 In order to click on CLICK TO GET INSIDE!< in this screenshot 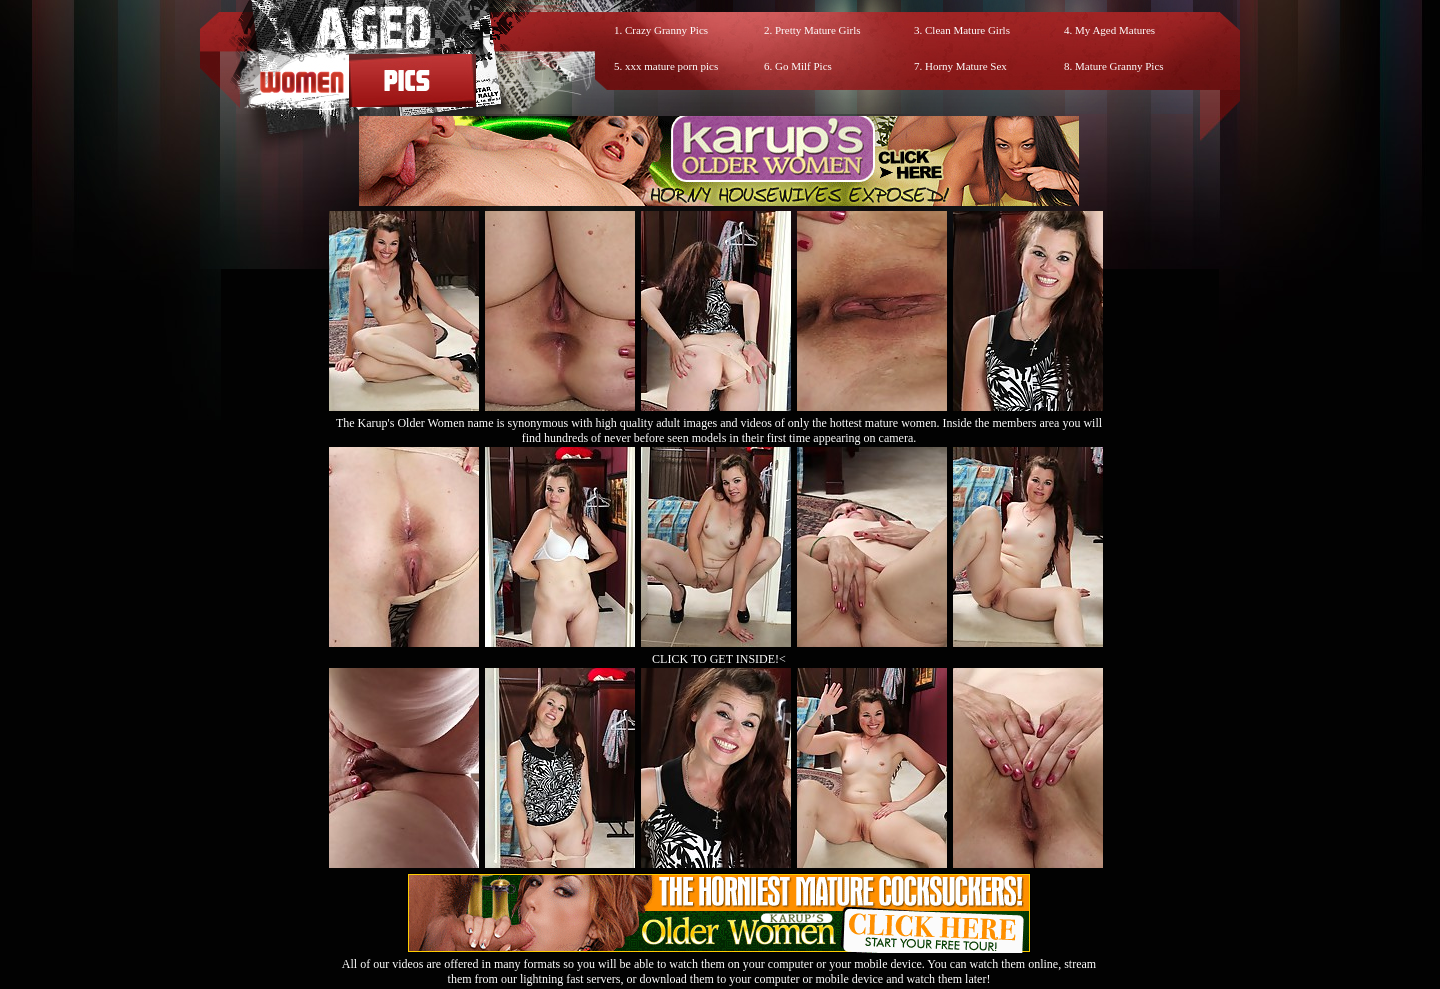, I will do `click(719, 659)`.